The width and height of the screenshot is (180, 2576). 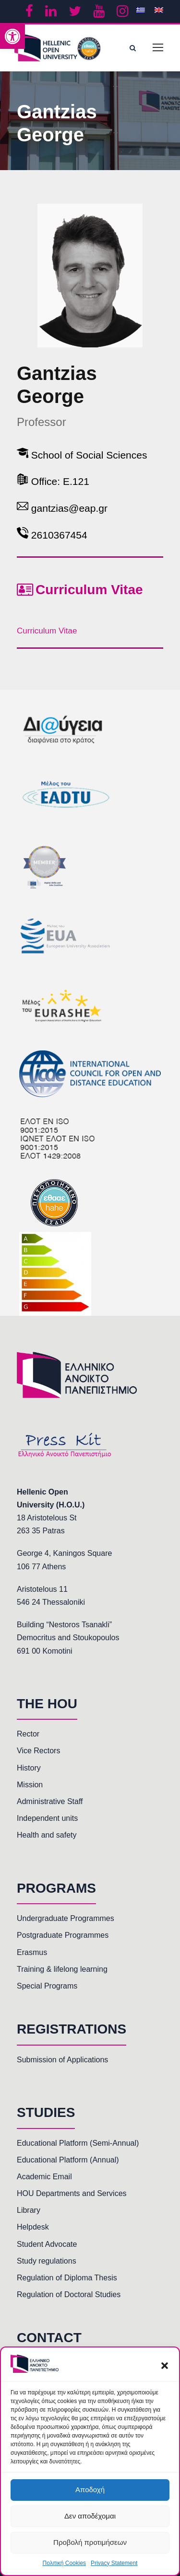 What do you see at coordinates (78, 2143) in the screenshot?
I see `Educational Platform (Semi-Annual) [link]` at bounding box center [78, 2143].